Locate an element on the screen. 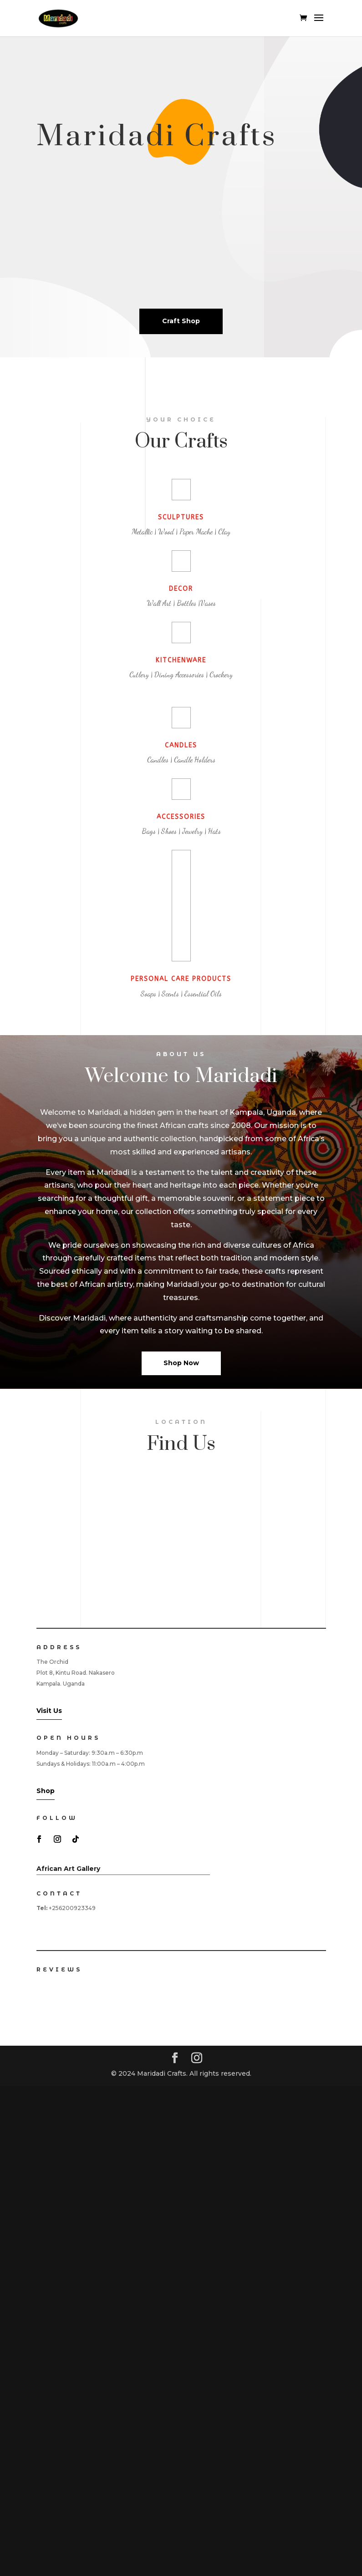 This screenshot has height=2576, width=362. Visit Us is located at coordinates (49, 1711).